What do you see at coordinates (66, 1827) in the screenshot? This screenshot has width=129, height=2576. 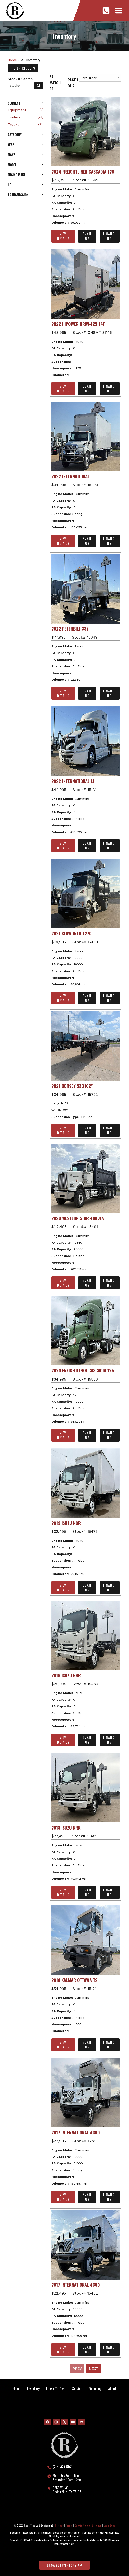 I see `2018 Isuzu NRR` at bounding box center [66, 1827].